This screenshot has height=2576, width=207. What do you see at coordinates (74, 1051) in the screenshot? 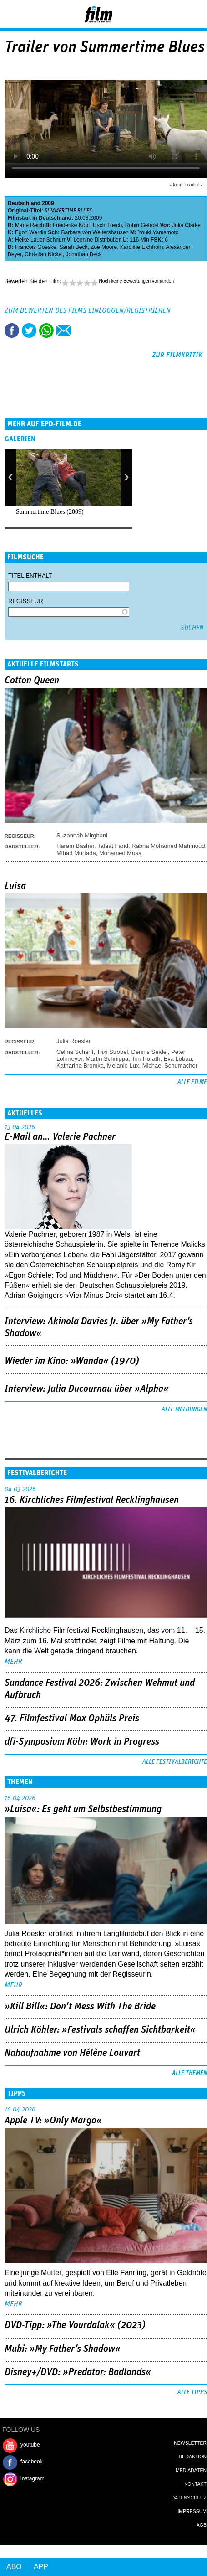
I see `Celina Scharff` at bounding box center [74, 1051].